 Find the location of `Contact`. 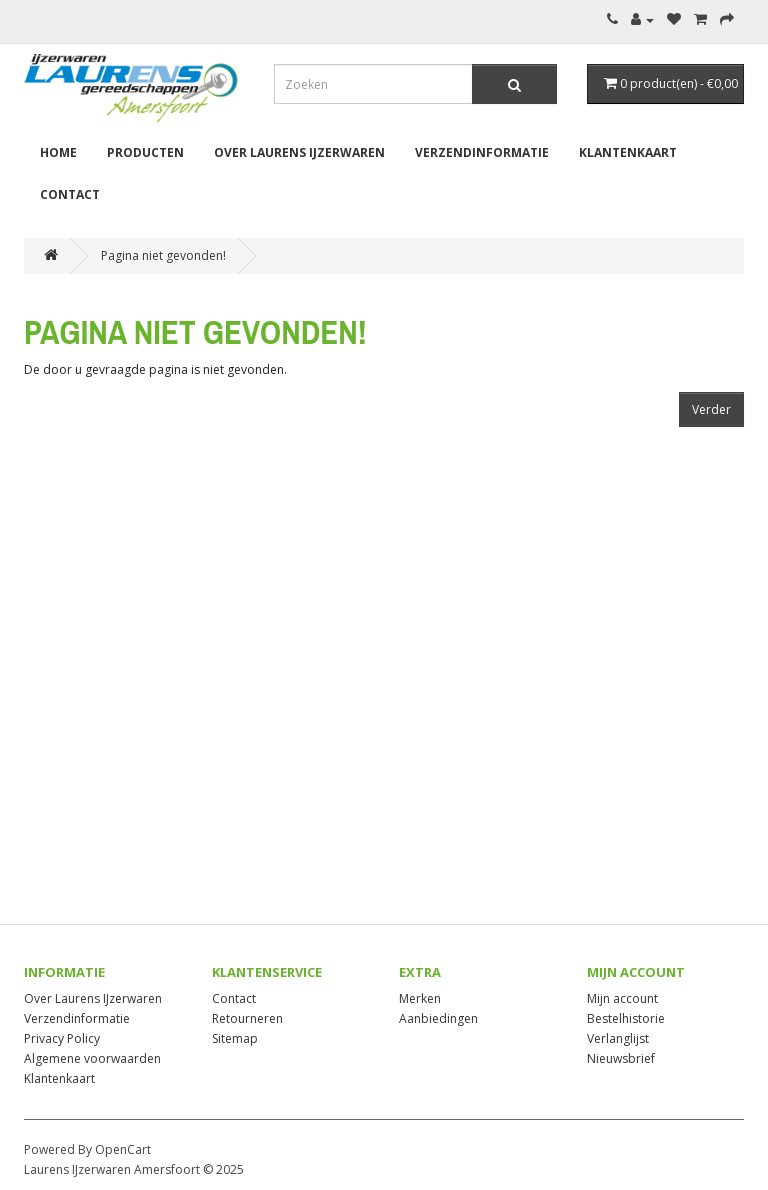

Contact is located at coordinates (70, 194).